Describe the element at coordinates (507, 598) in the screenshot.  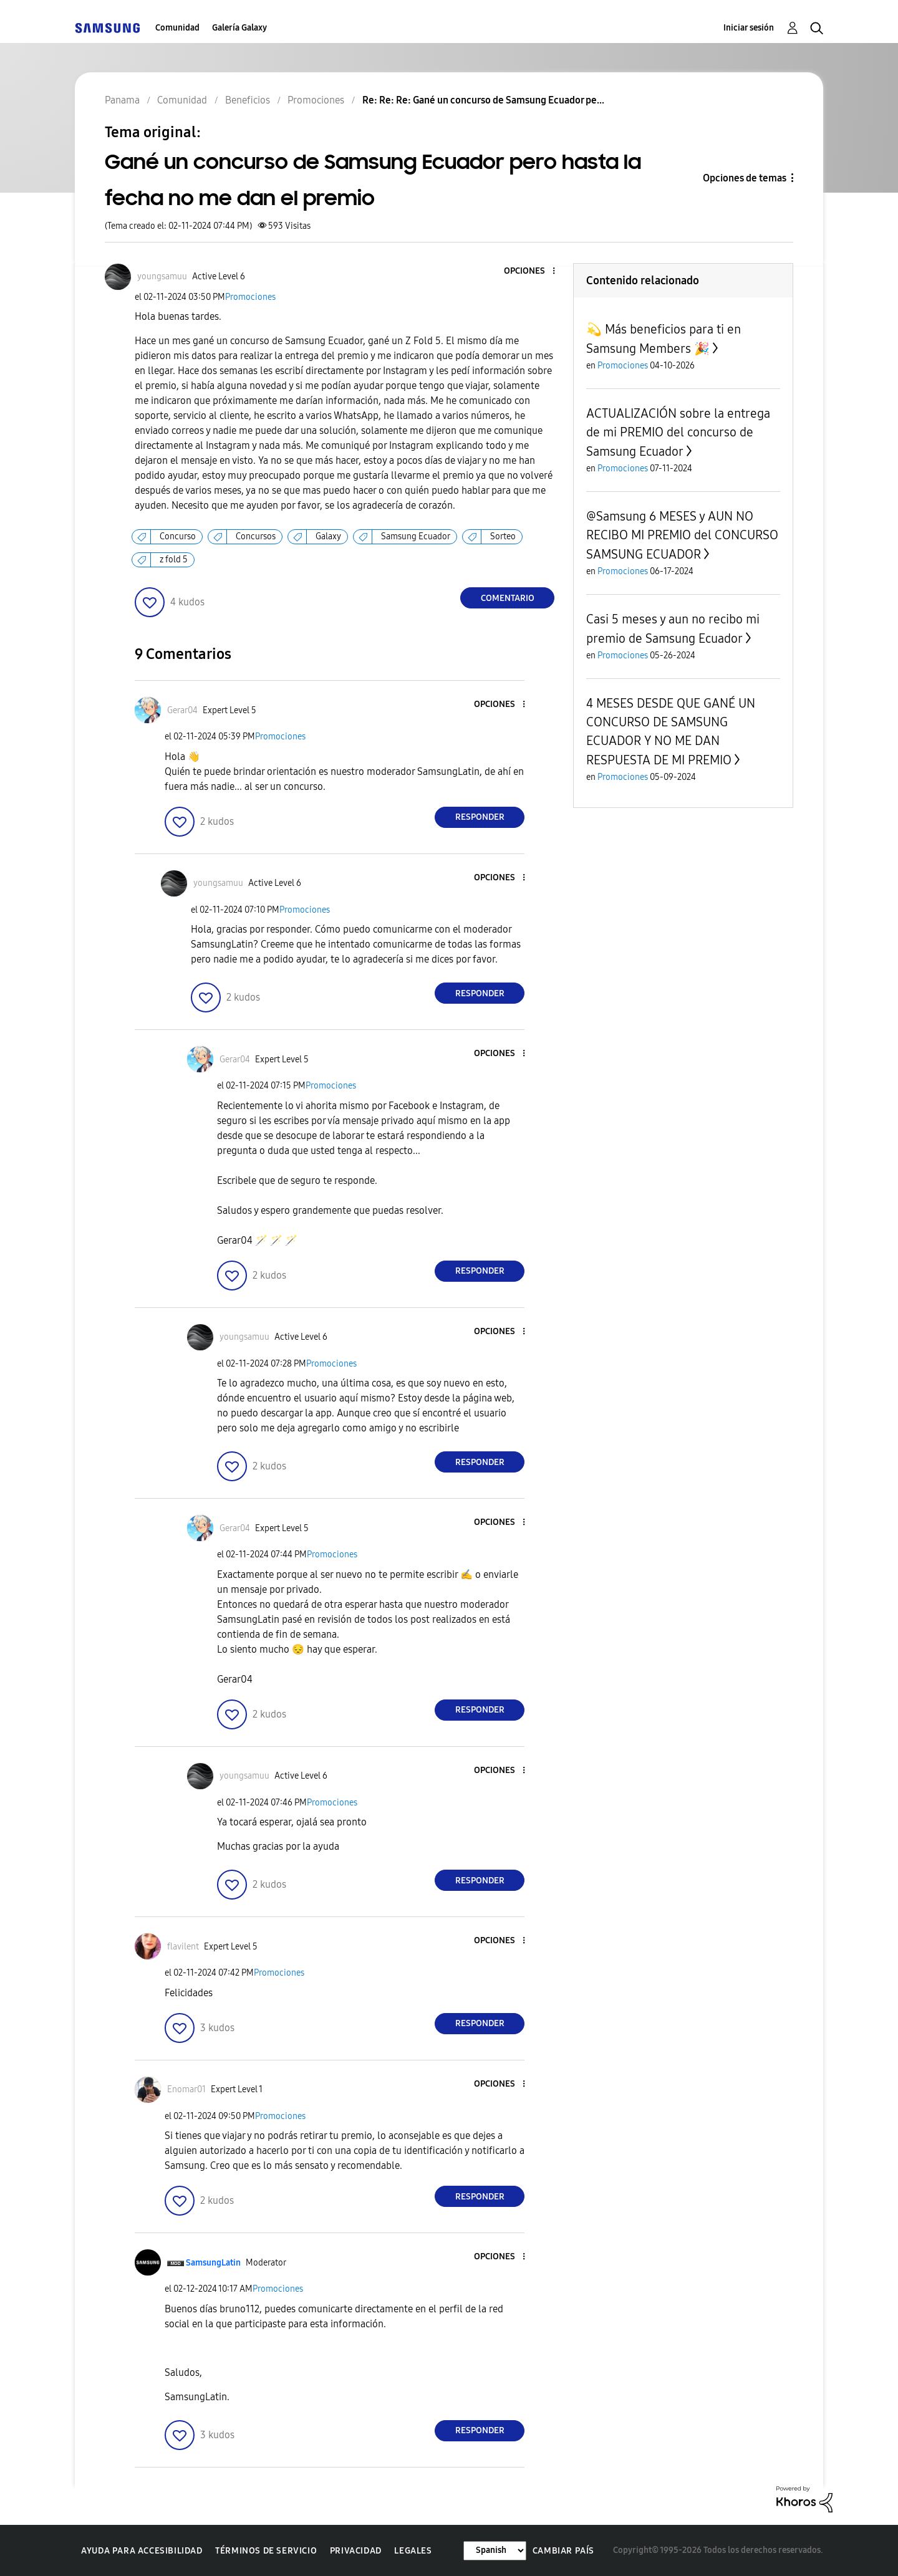
I see `Comentario [Reply to Gané un concurso de Samsung Ecuador pero hasta la fecha no me dan el premio post]` at that location.